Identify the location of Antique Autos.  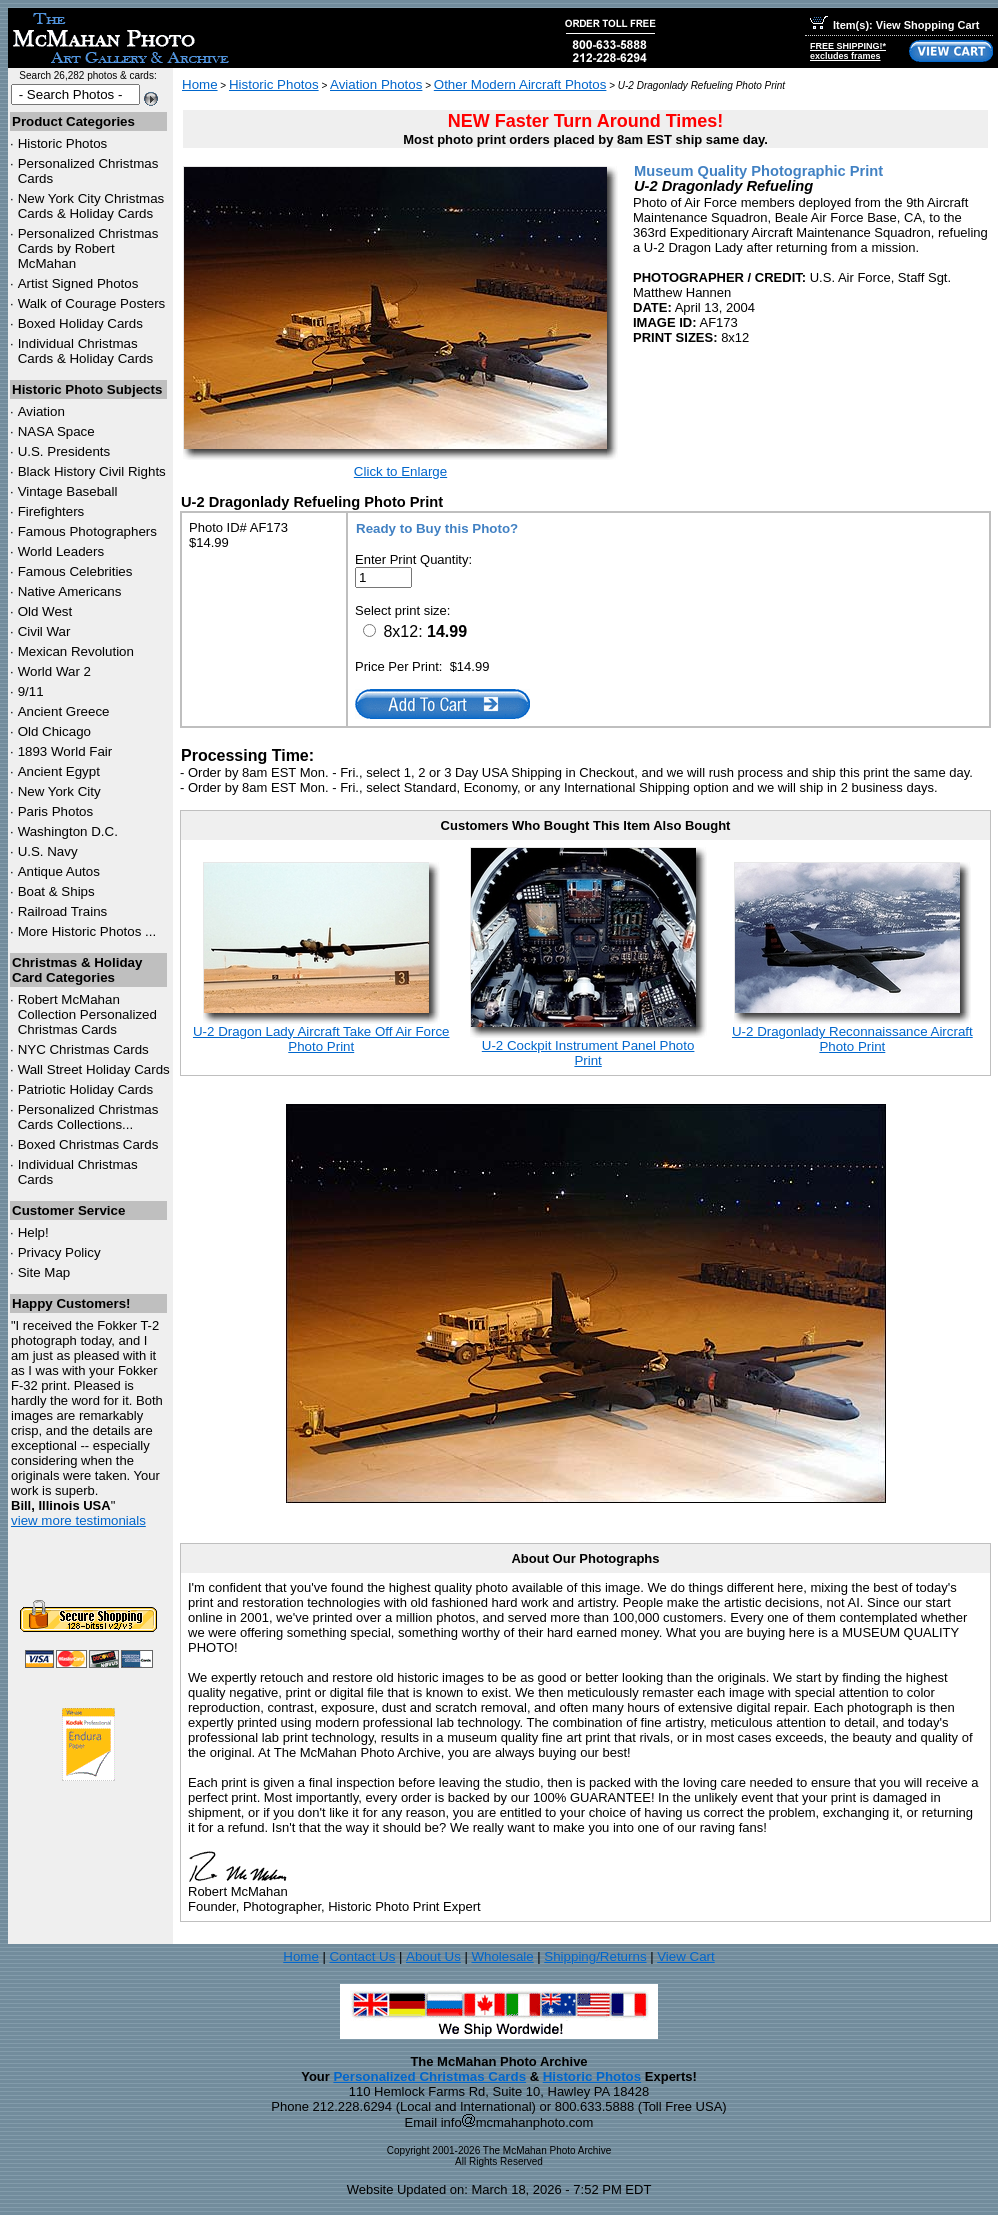
(59, 871).